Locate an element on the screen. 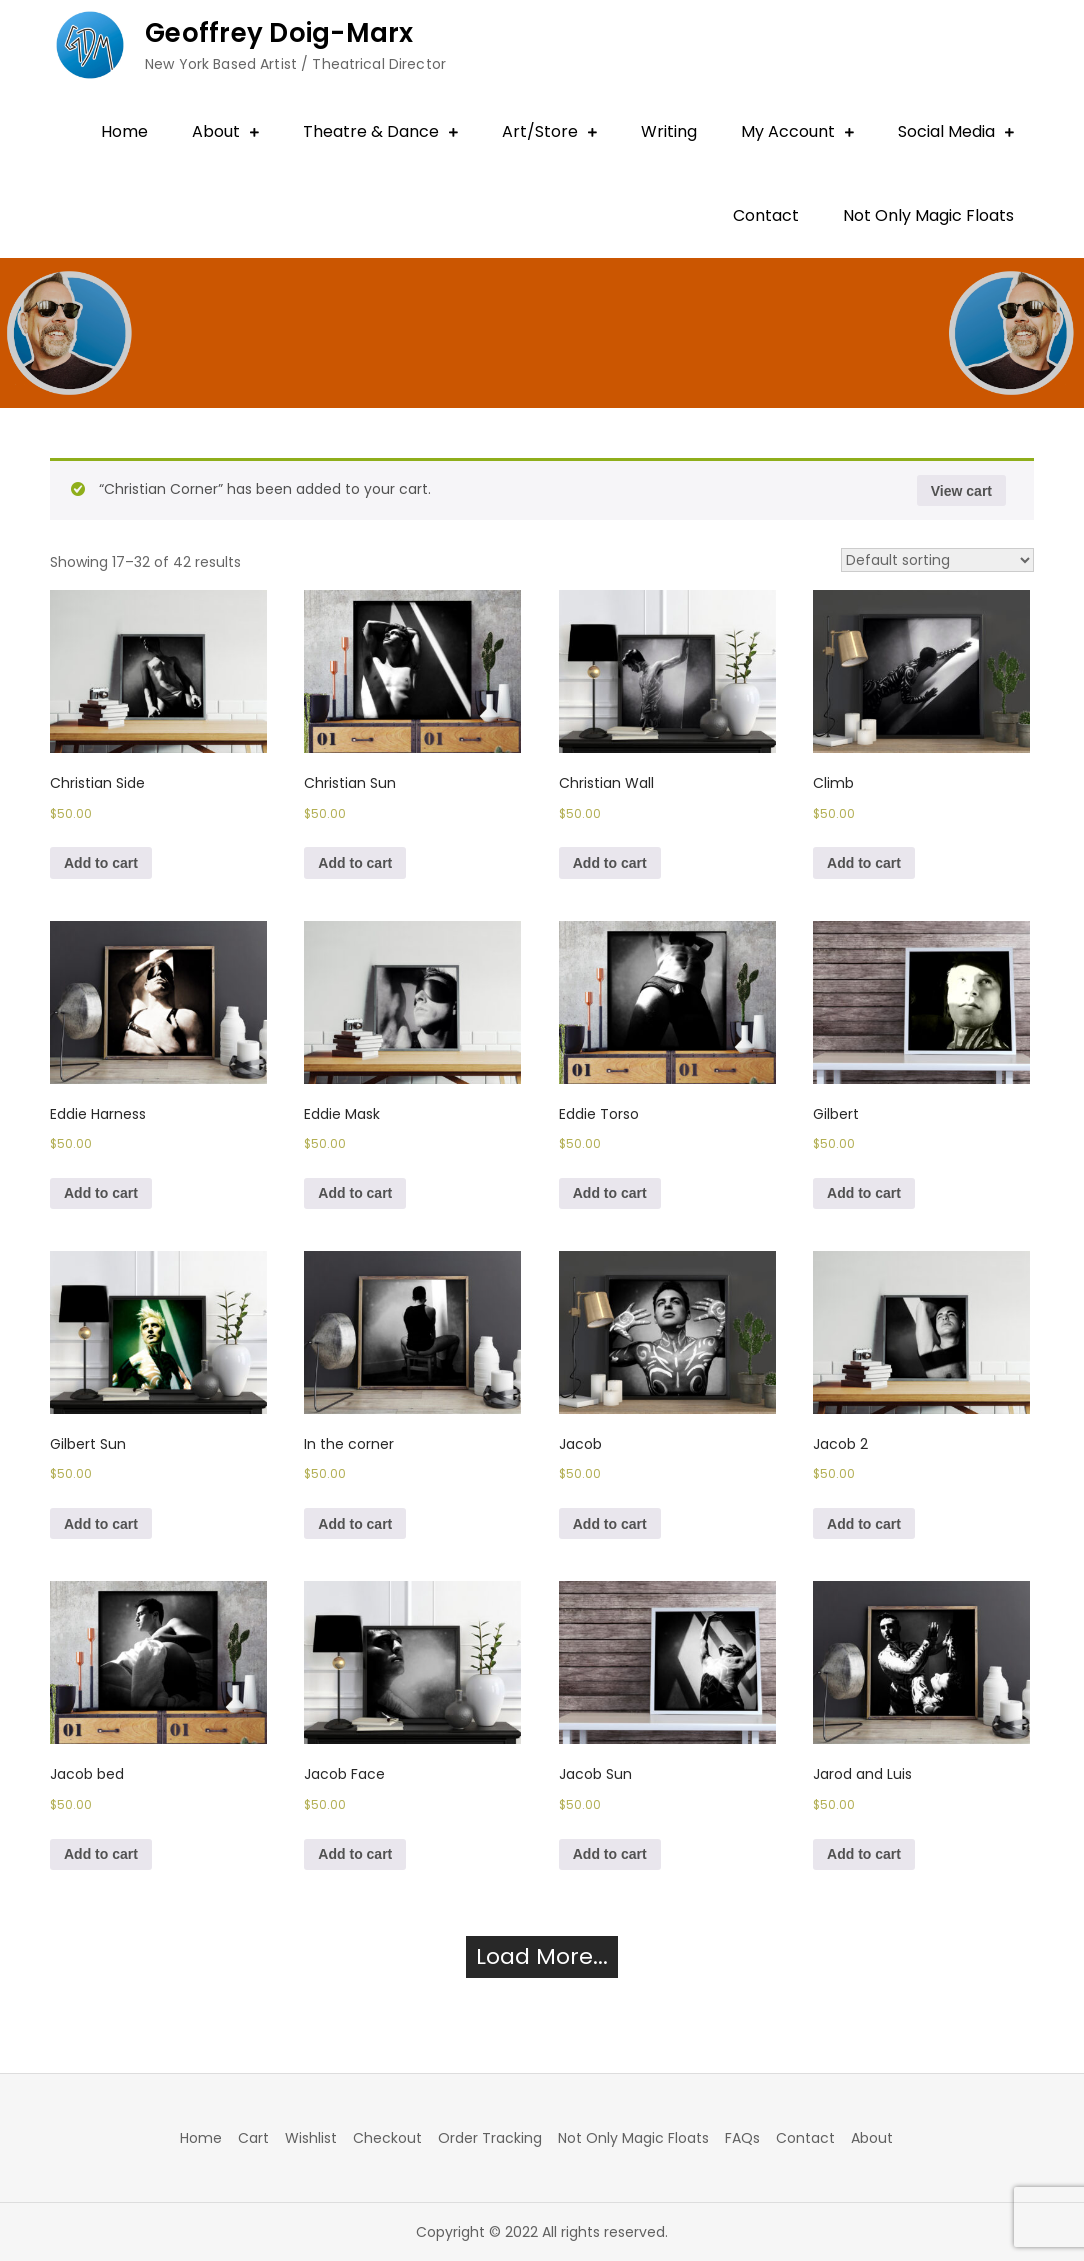 Image resolution: width=1084 pixels, height=2261 pixels. About is located at coordinates (216, 131).